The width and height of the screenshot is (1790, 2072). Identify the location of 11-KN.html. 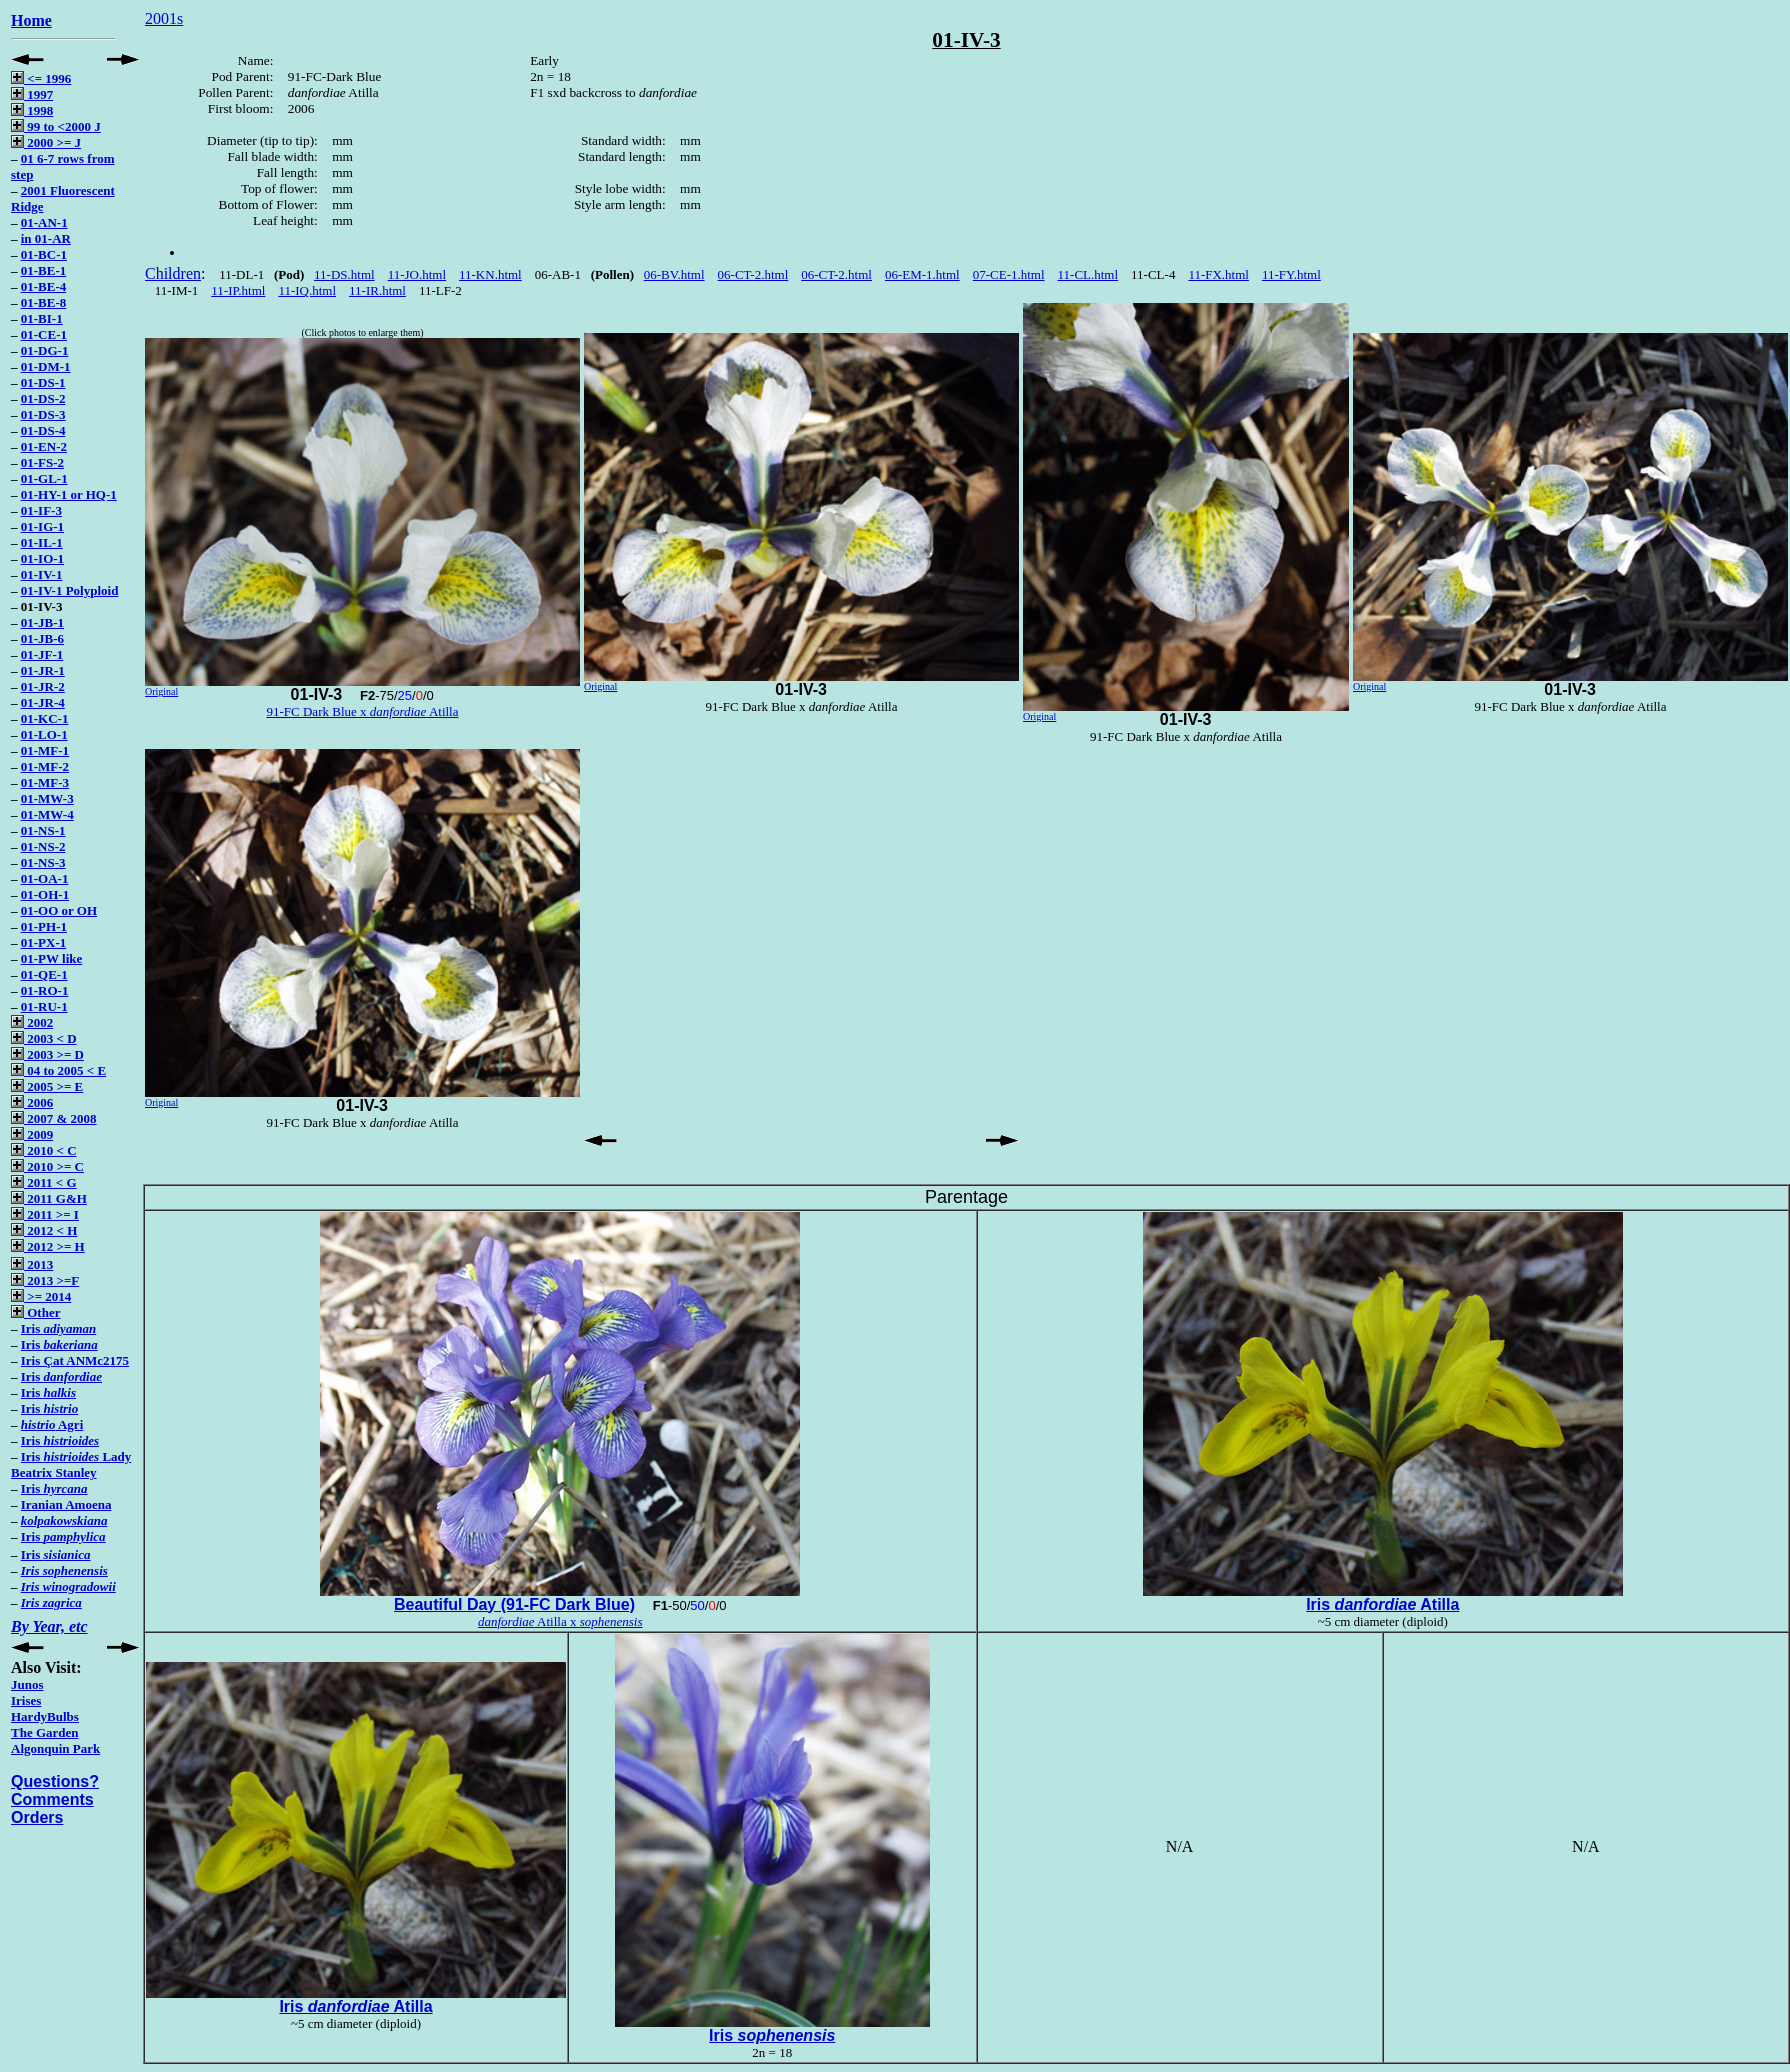
(490, 274).